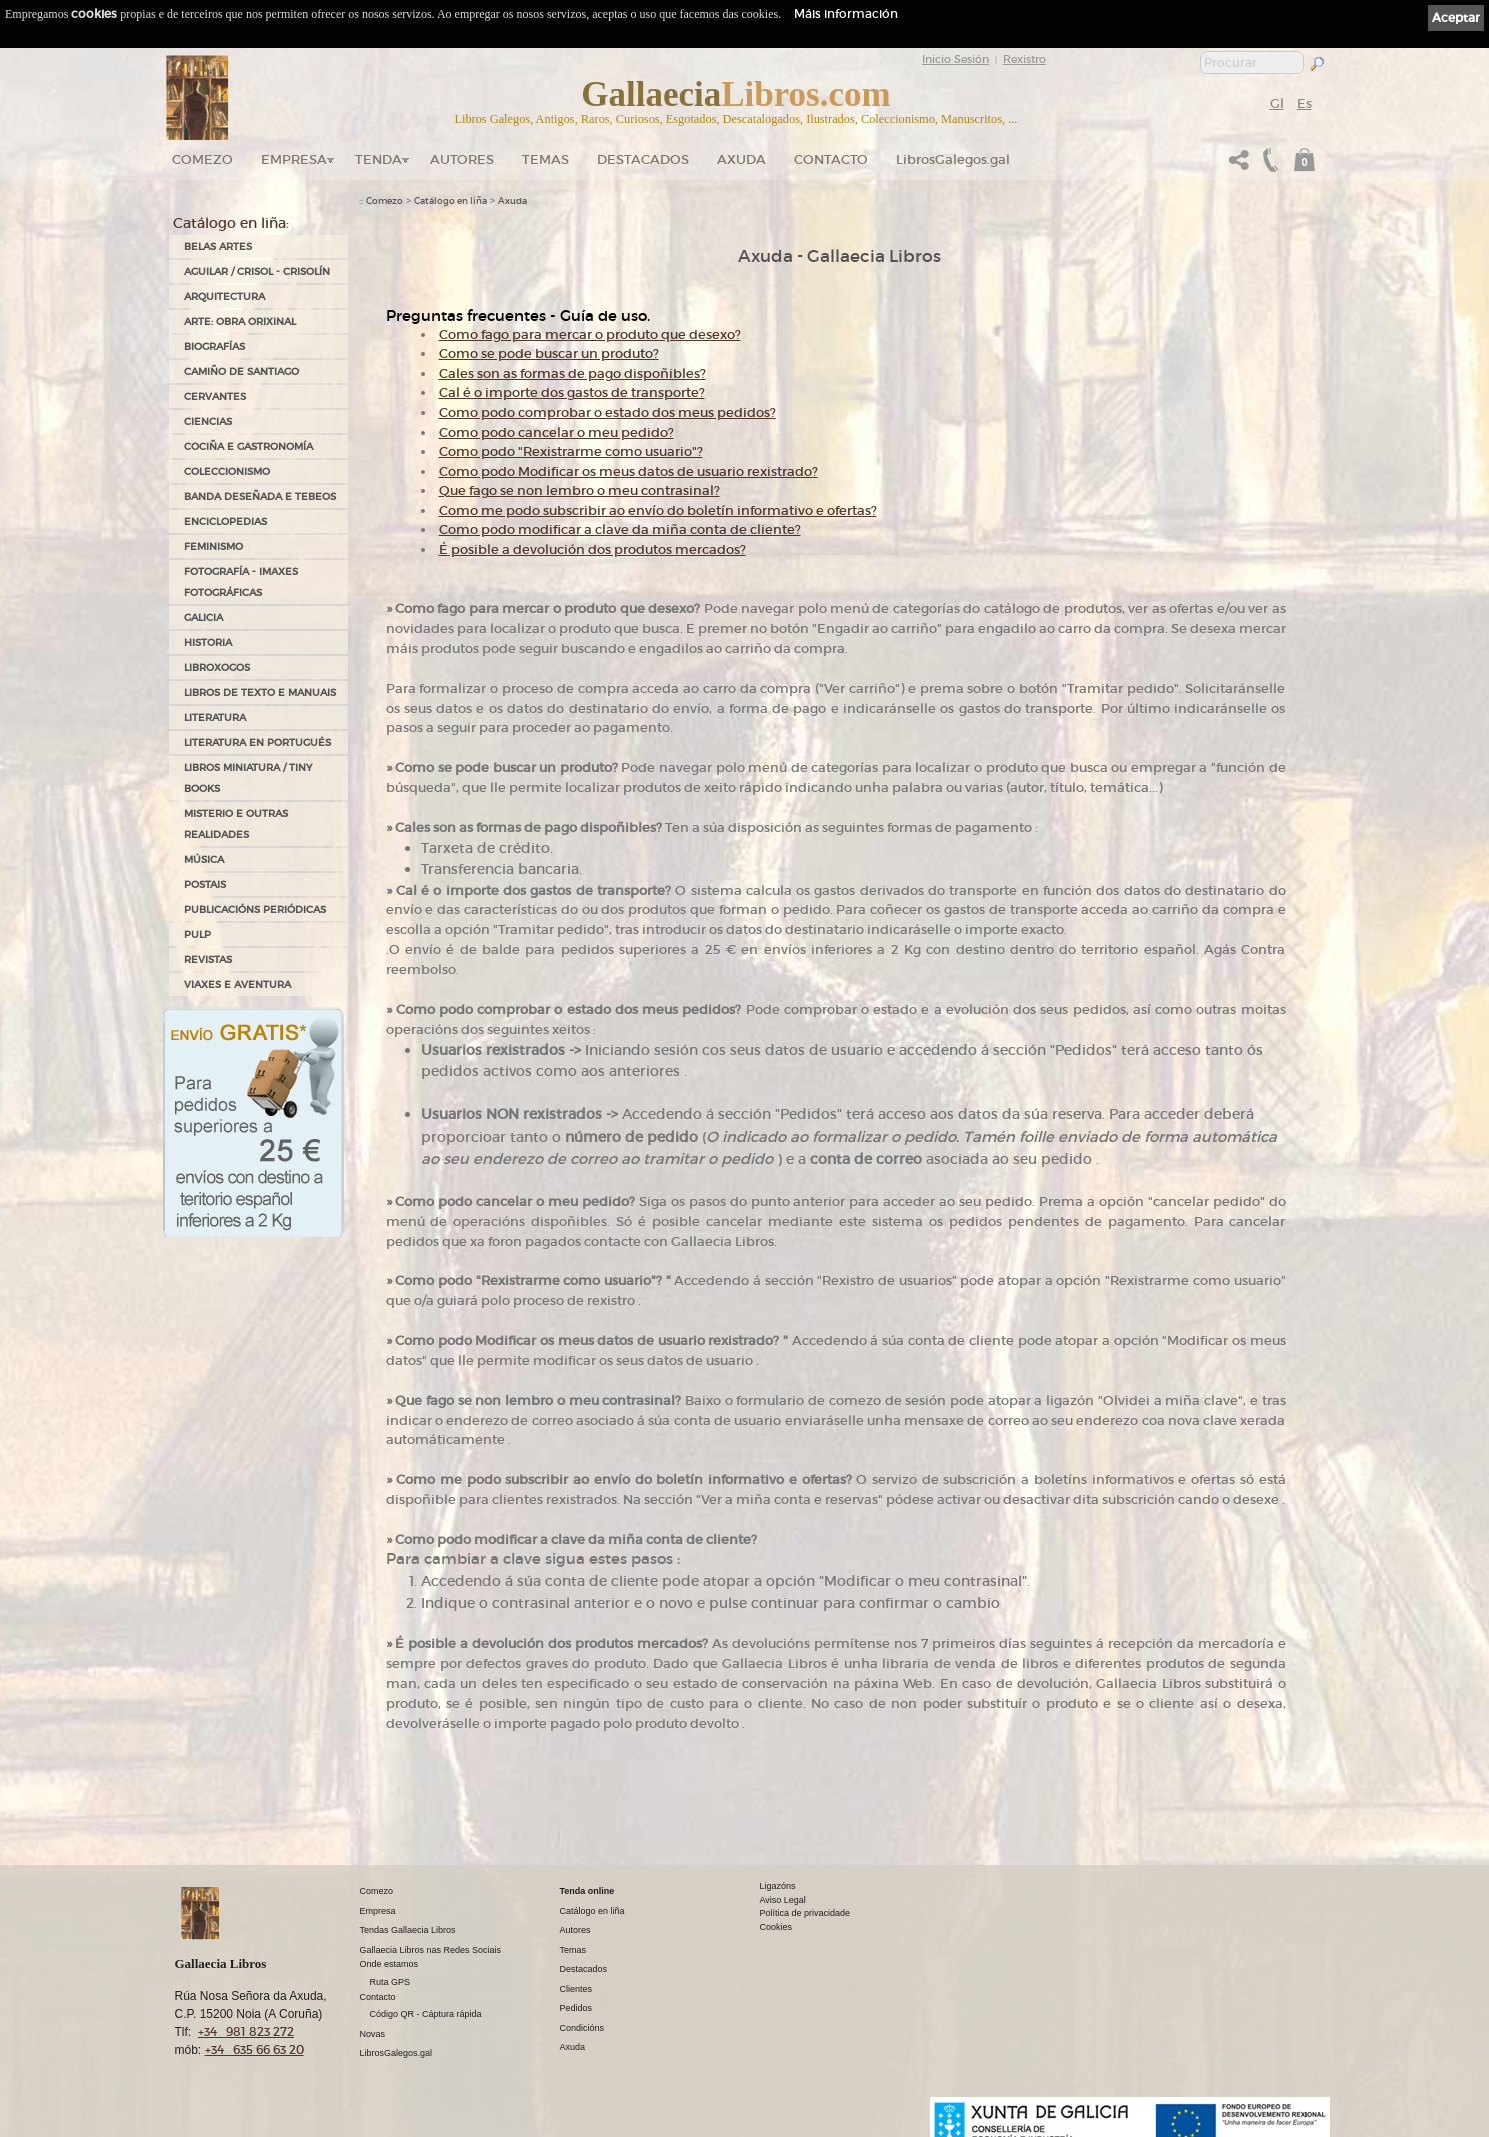 The width and height of the screenshot is (1489, 2137). What do you see at coordinates (236, 824) in the screenshot?
I see `MISTERIO E OUTRAS REALIDADES` at bounding box center [236, 824].